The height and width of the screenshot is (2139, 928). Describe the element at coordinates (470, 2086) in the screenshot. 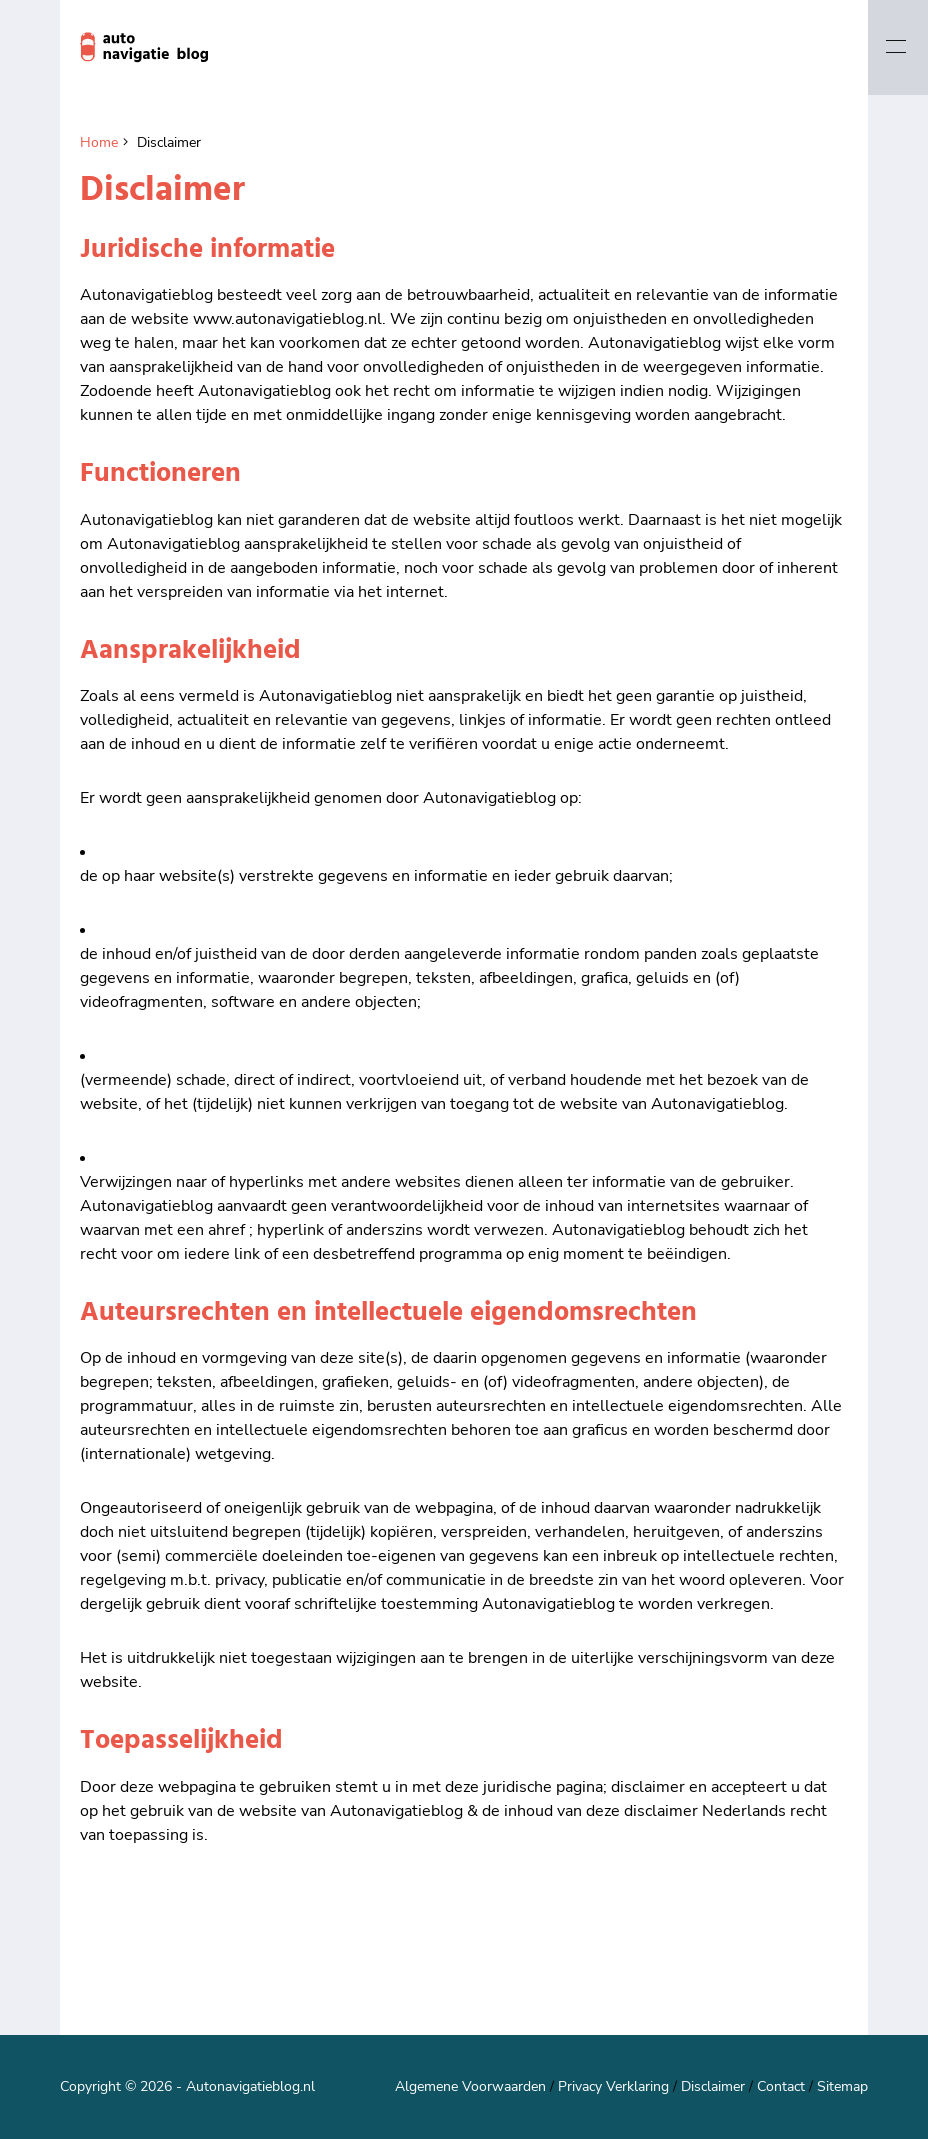

I see `Algemene Voorwaarden` at that location.